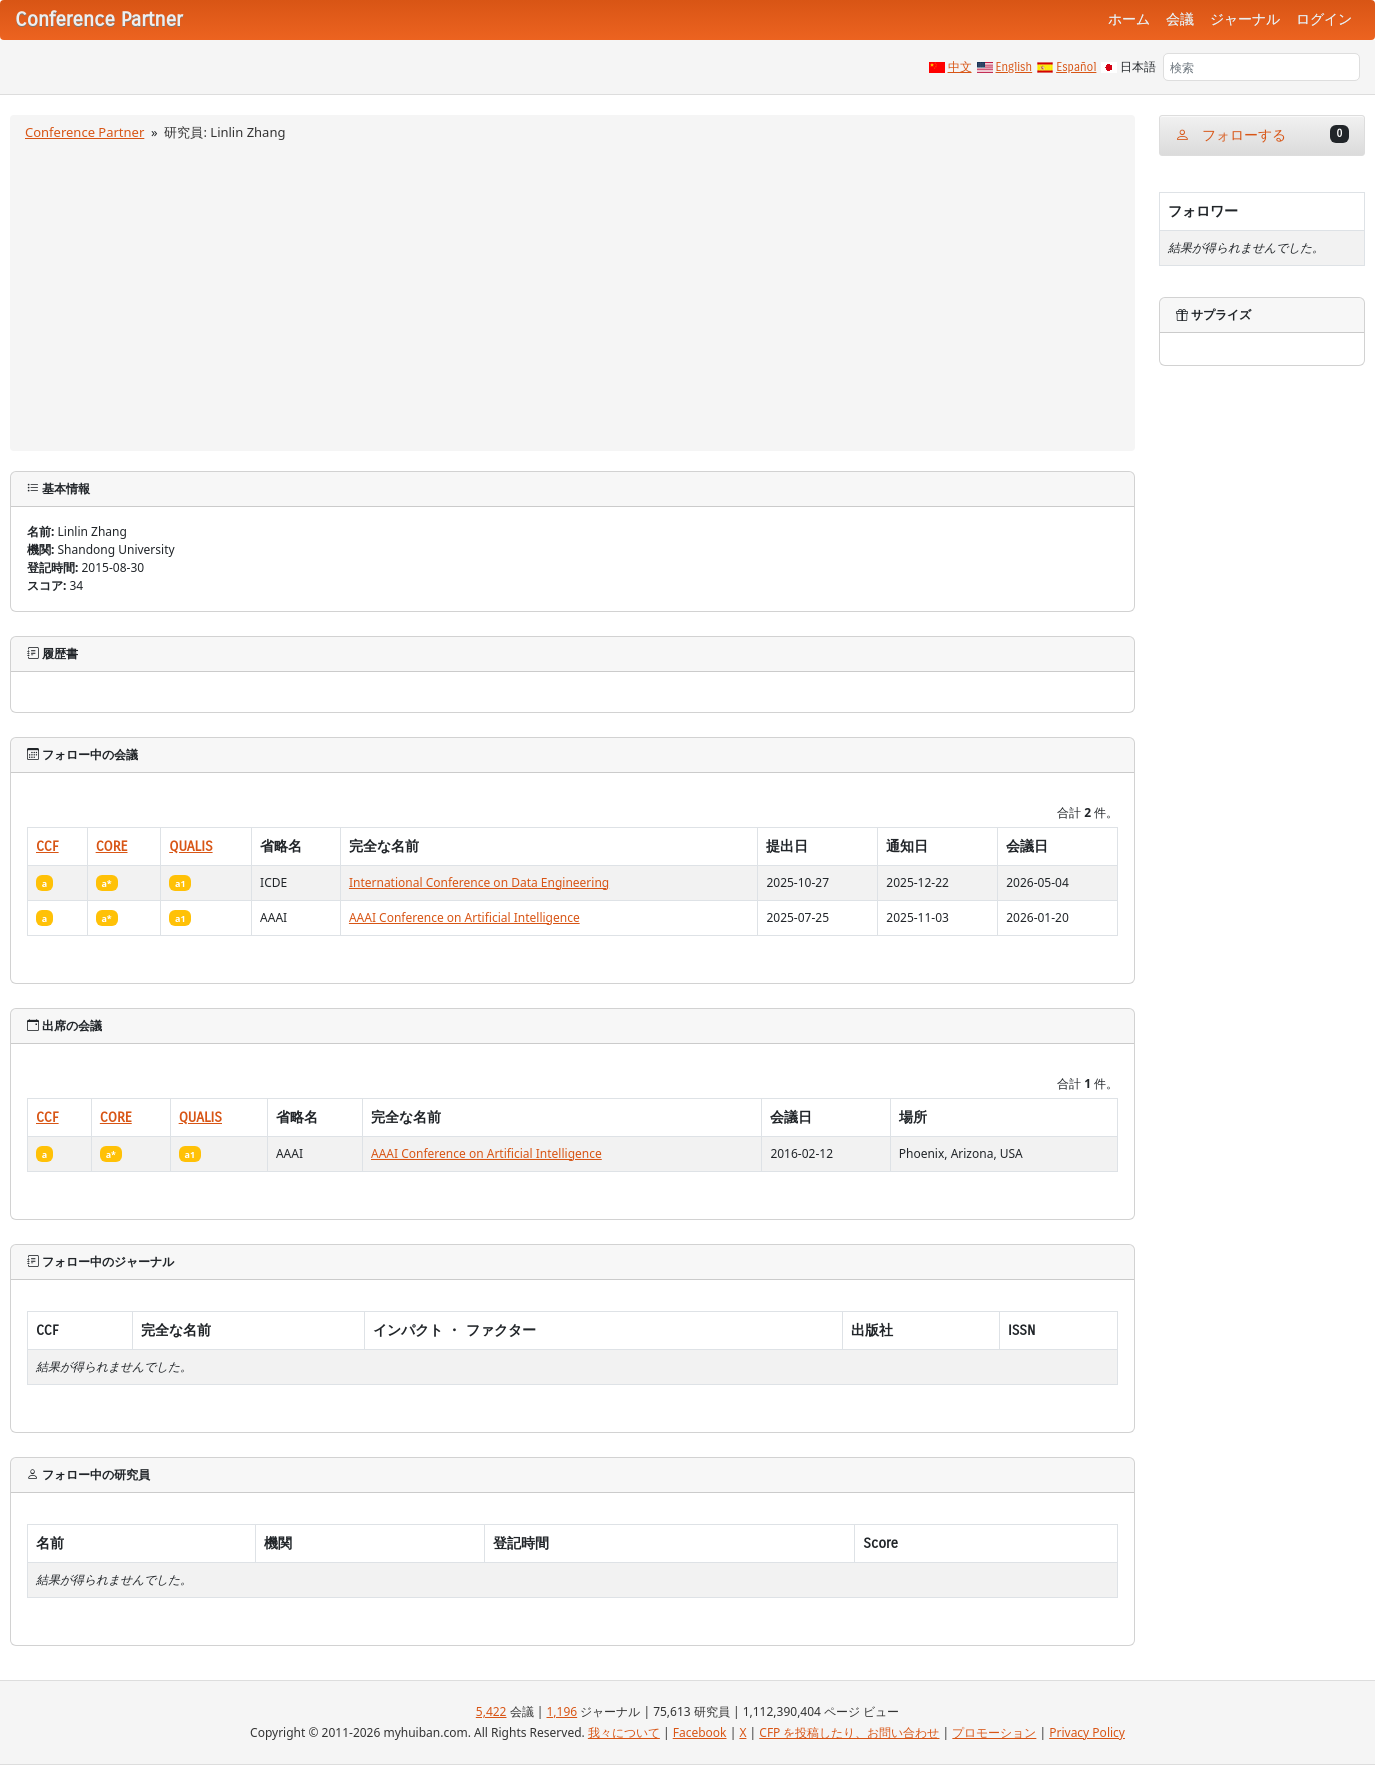 Image resolution: width=1375 pixels, height=1775 pixels. What do you see at coordinates (1129, 19) in the screenshot?
I see `ホーム` at bounding box center [1129, 19].